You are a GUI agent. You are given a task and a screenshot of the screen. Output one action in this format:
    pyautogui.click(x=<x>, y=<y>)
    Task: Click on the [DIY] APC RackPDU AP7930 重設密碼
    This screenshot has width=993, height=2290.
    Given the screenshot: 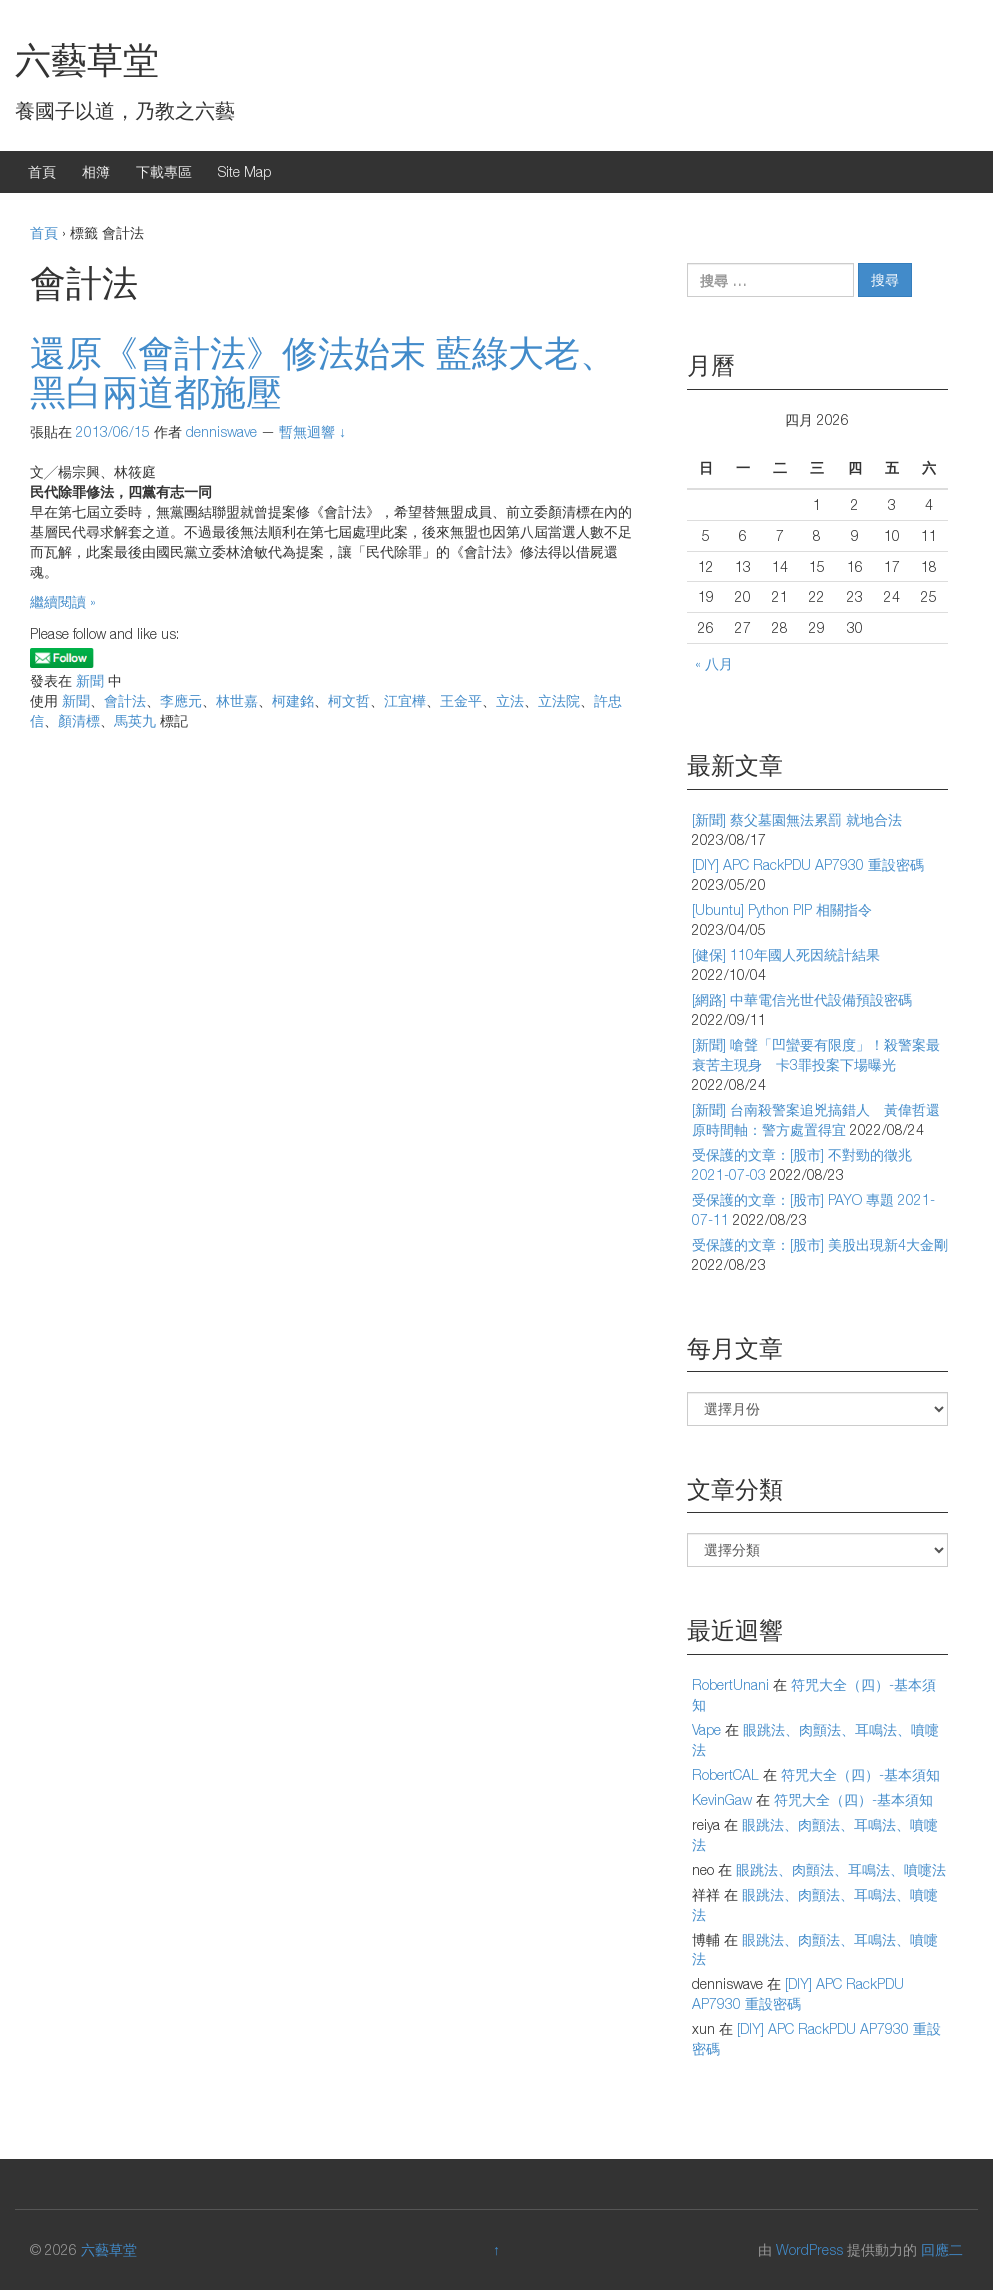 What is the action you would take?
    pyautogui.click(x=808, y=864)
    